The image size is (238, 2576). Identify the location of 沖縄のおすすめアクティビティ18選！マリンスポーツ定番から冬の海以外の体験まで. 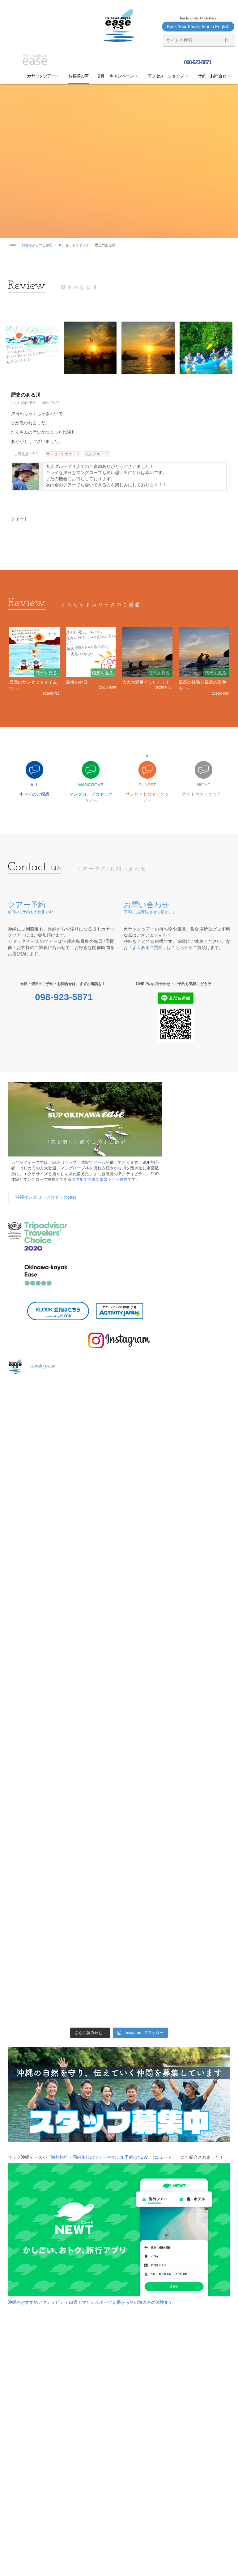
(90, 2302).